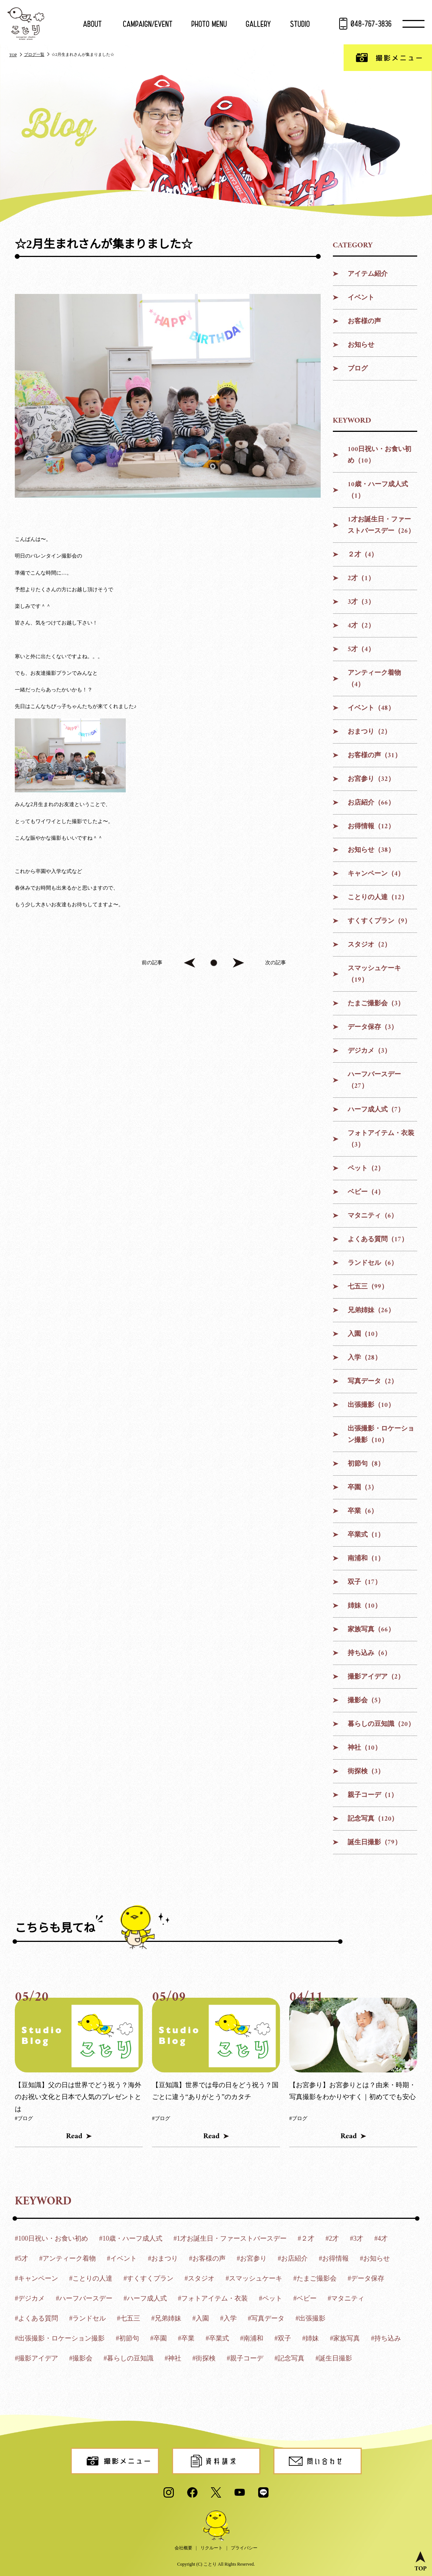  Describe the element at coordinates (186, 2338) in the screenshot. I see `#卒業` at that location.